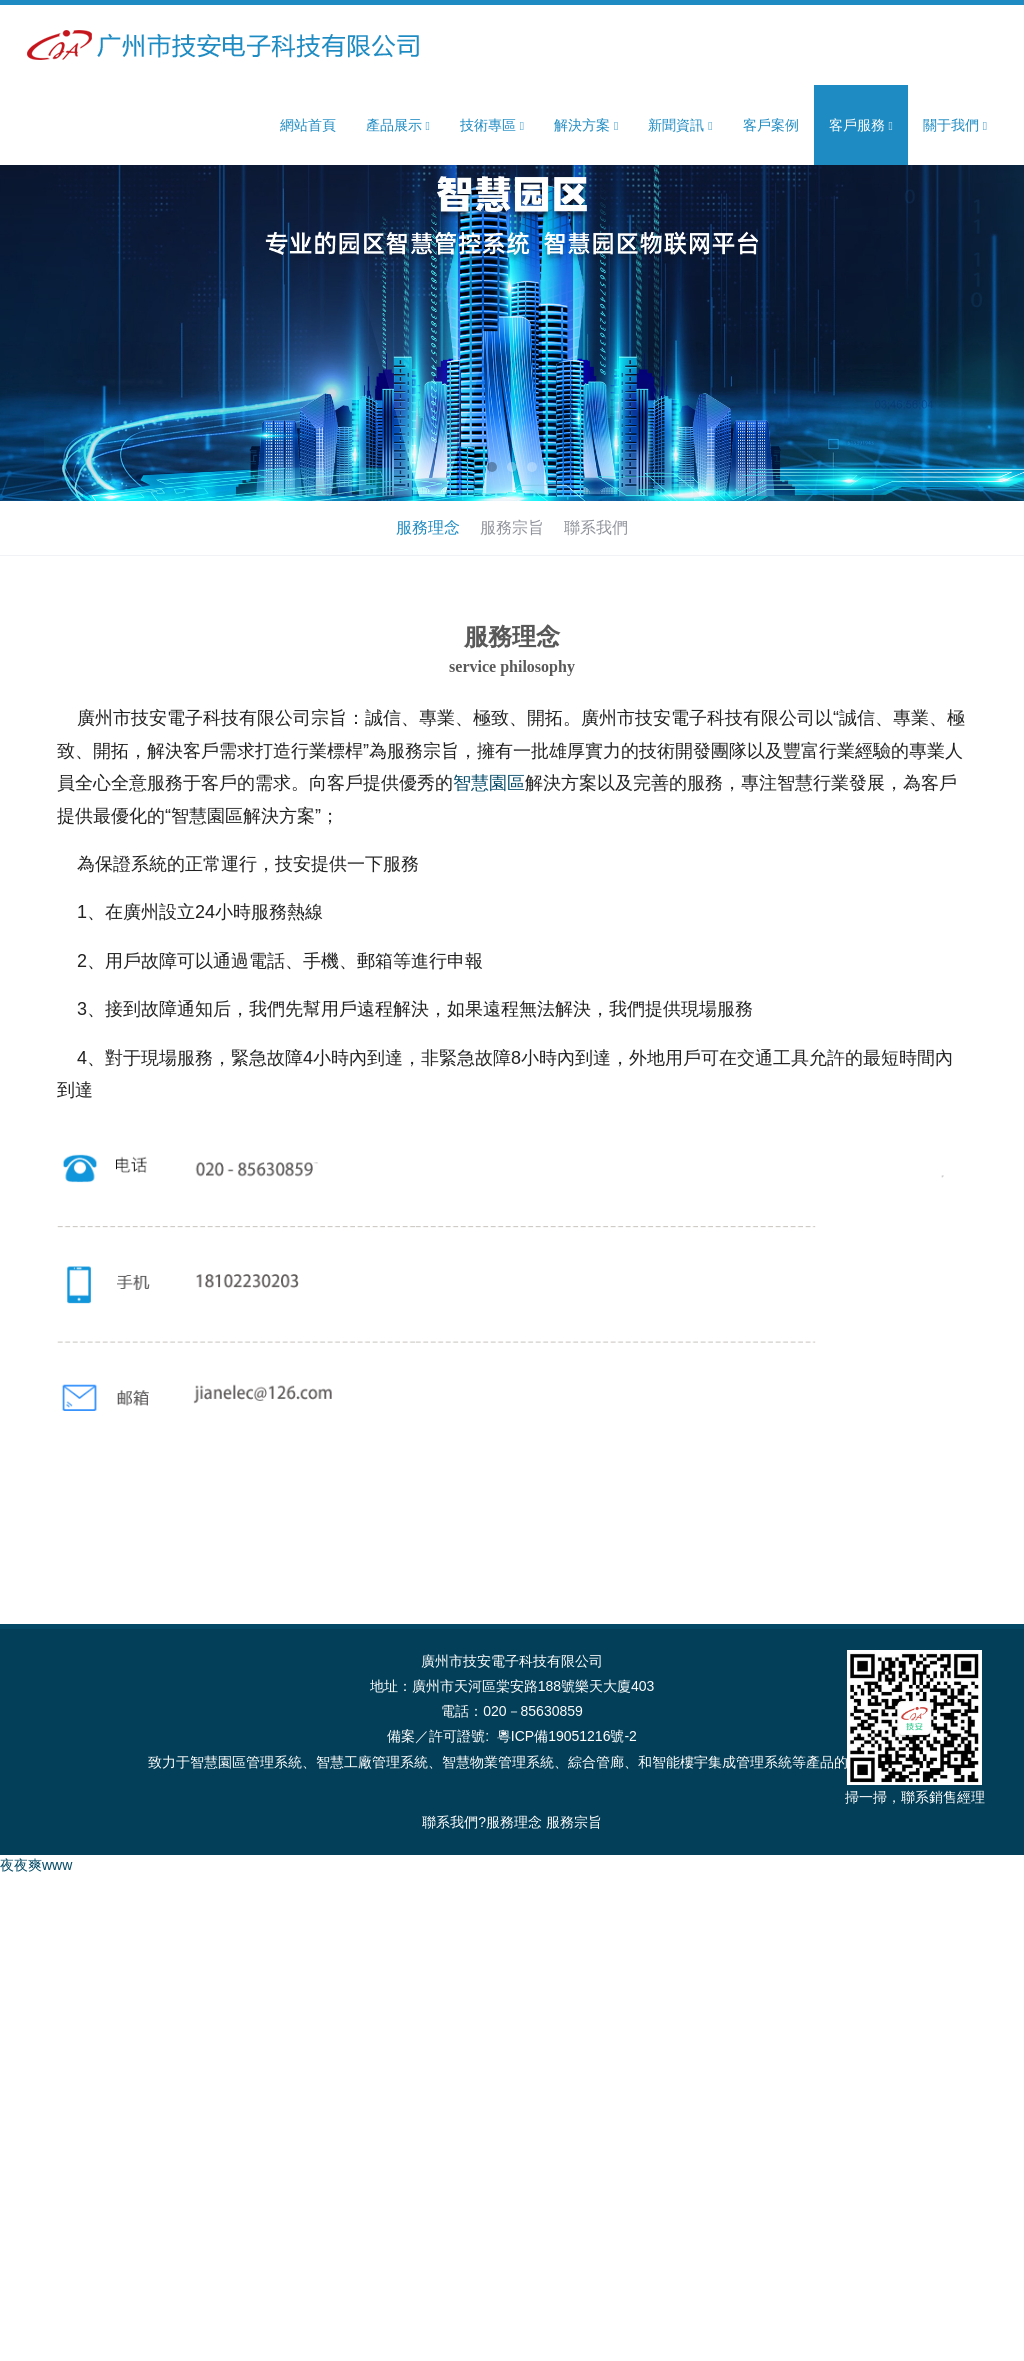  I want to click on 智慧園區, so click(489, 783).